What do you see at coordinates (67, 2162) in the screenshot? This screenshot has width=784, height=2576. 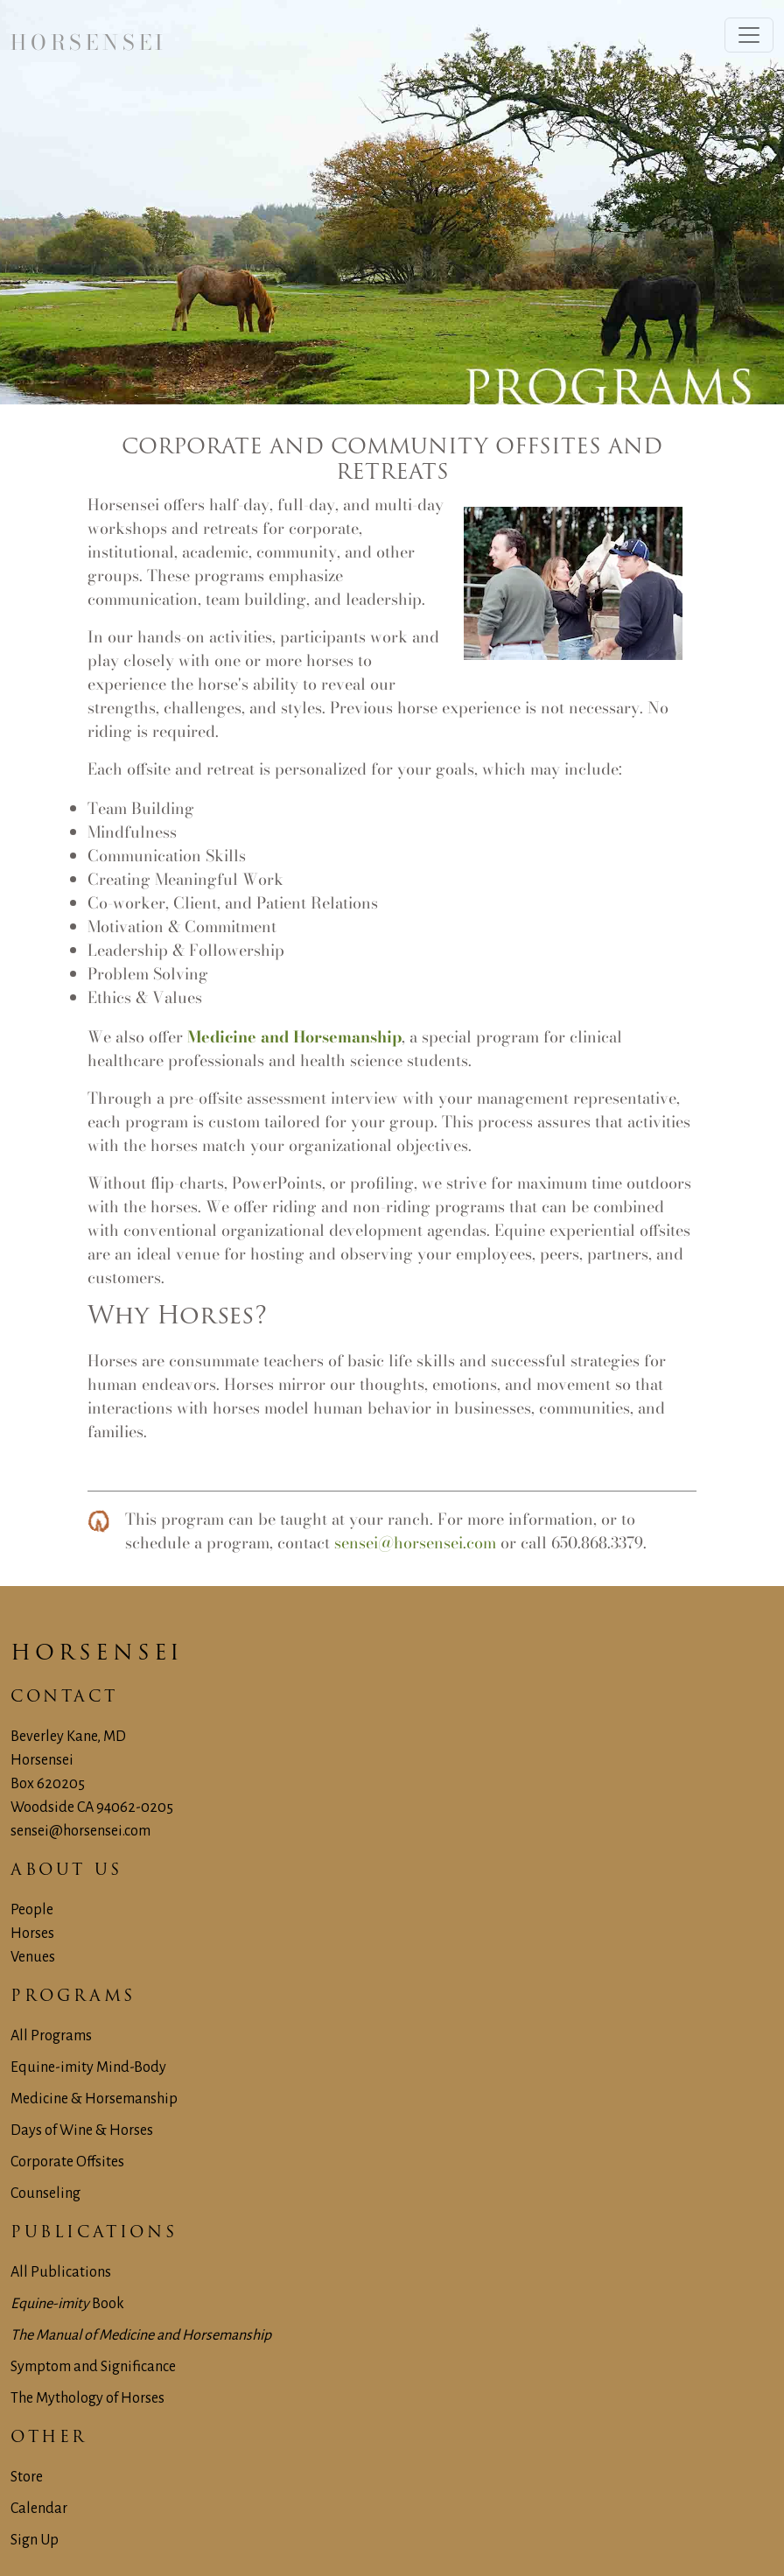 I see `Corporate Offsites` at bounding box center [67, 2162].